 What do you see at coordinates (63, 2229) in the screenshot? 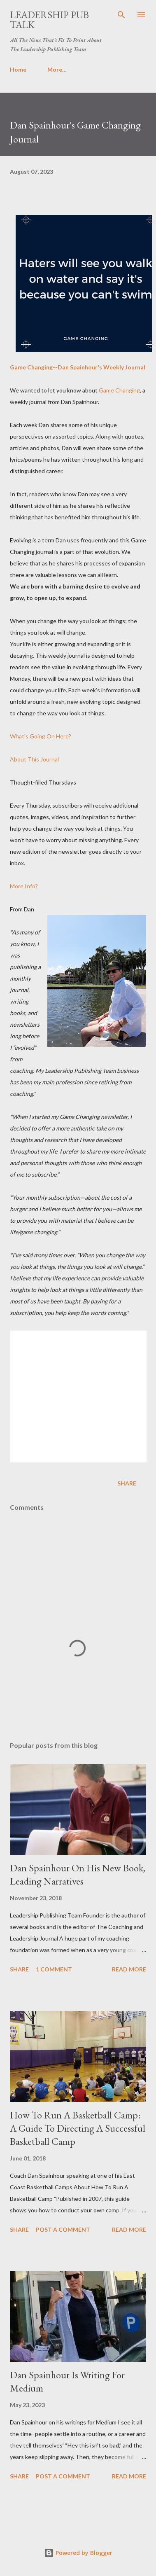
I see `Post a Comment` at bounding box center [63, 2229].